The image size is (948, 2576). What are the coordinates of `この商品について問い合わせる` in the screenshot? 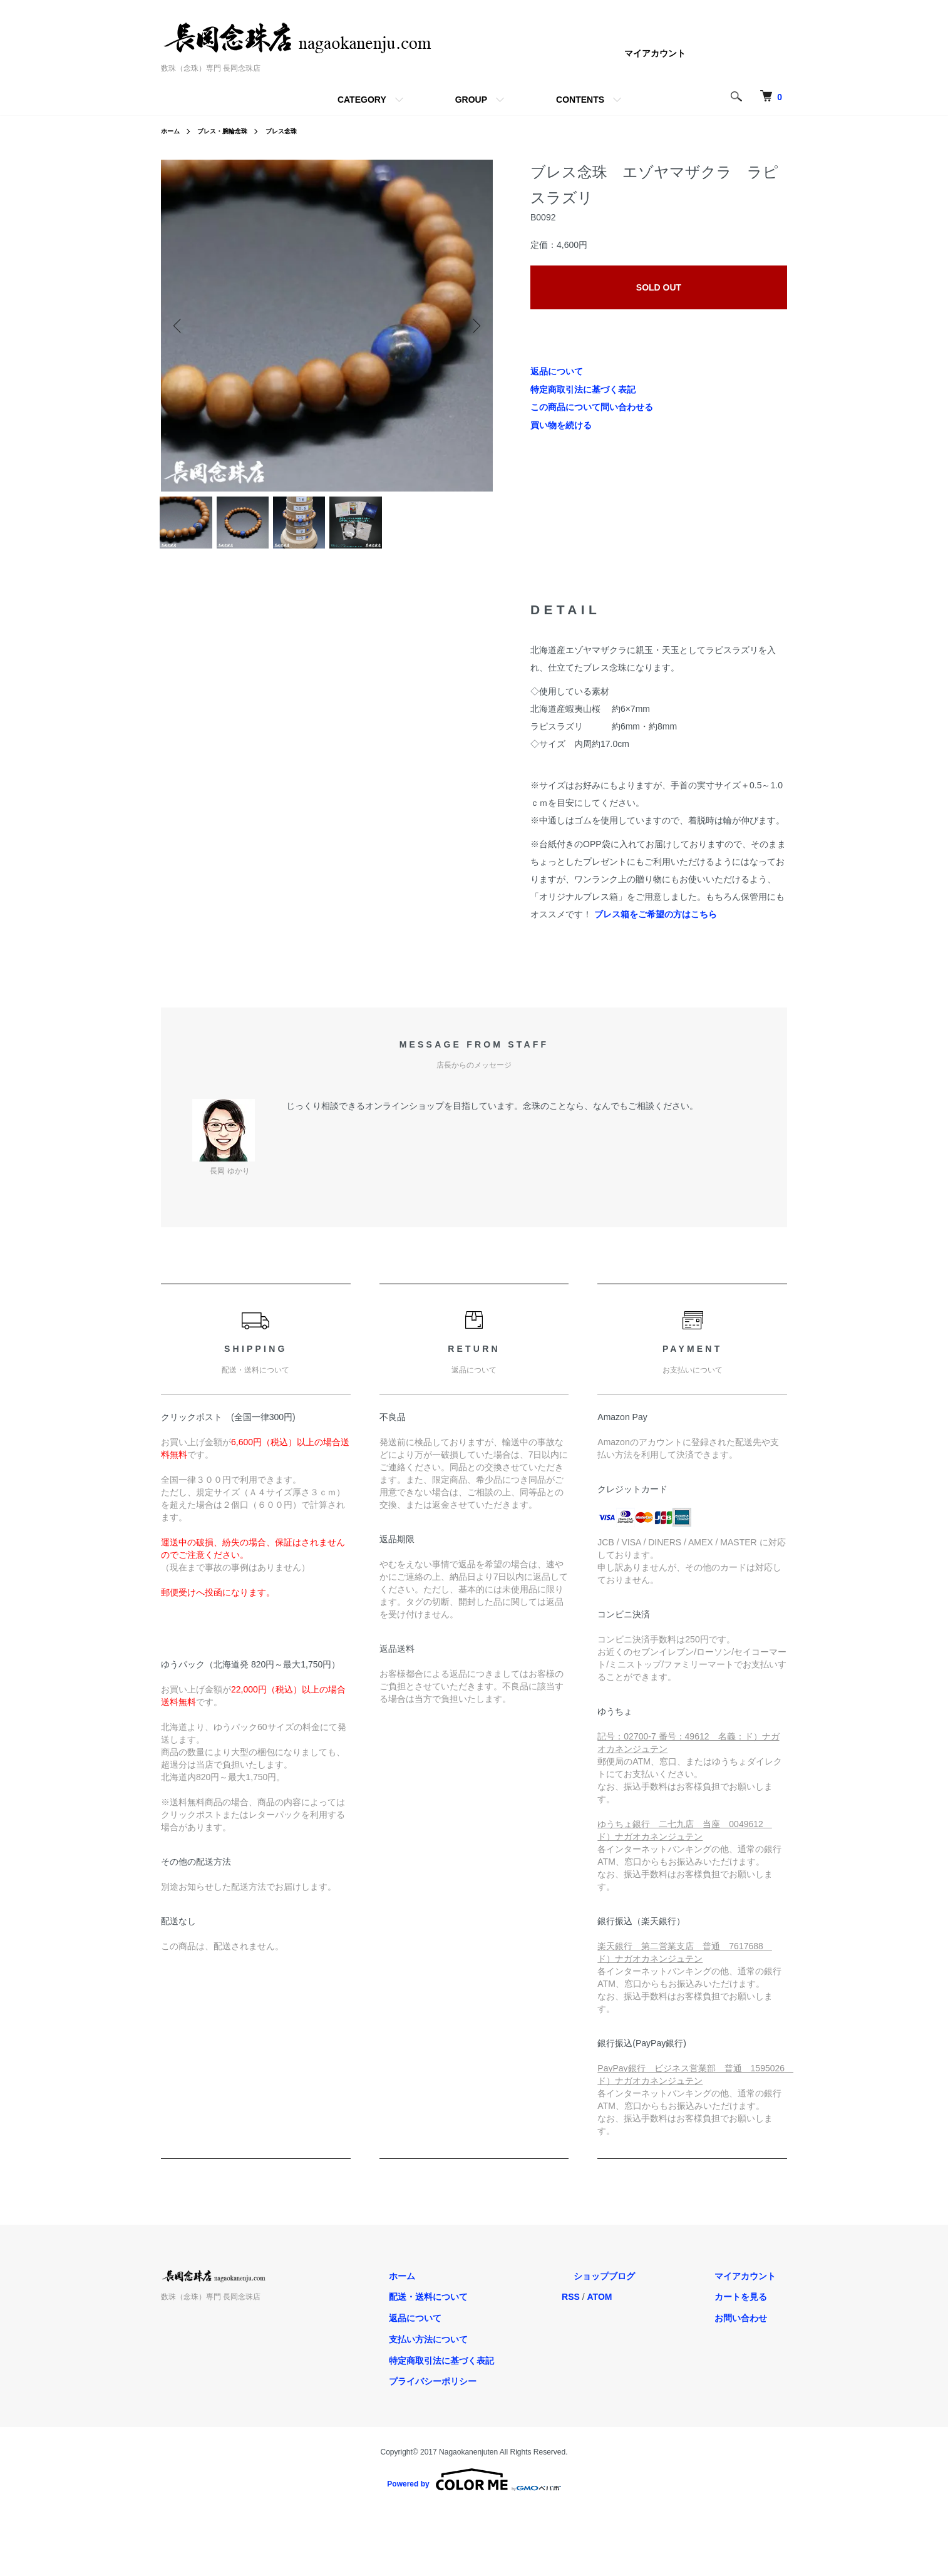 It's located at (591, 407).